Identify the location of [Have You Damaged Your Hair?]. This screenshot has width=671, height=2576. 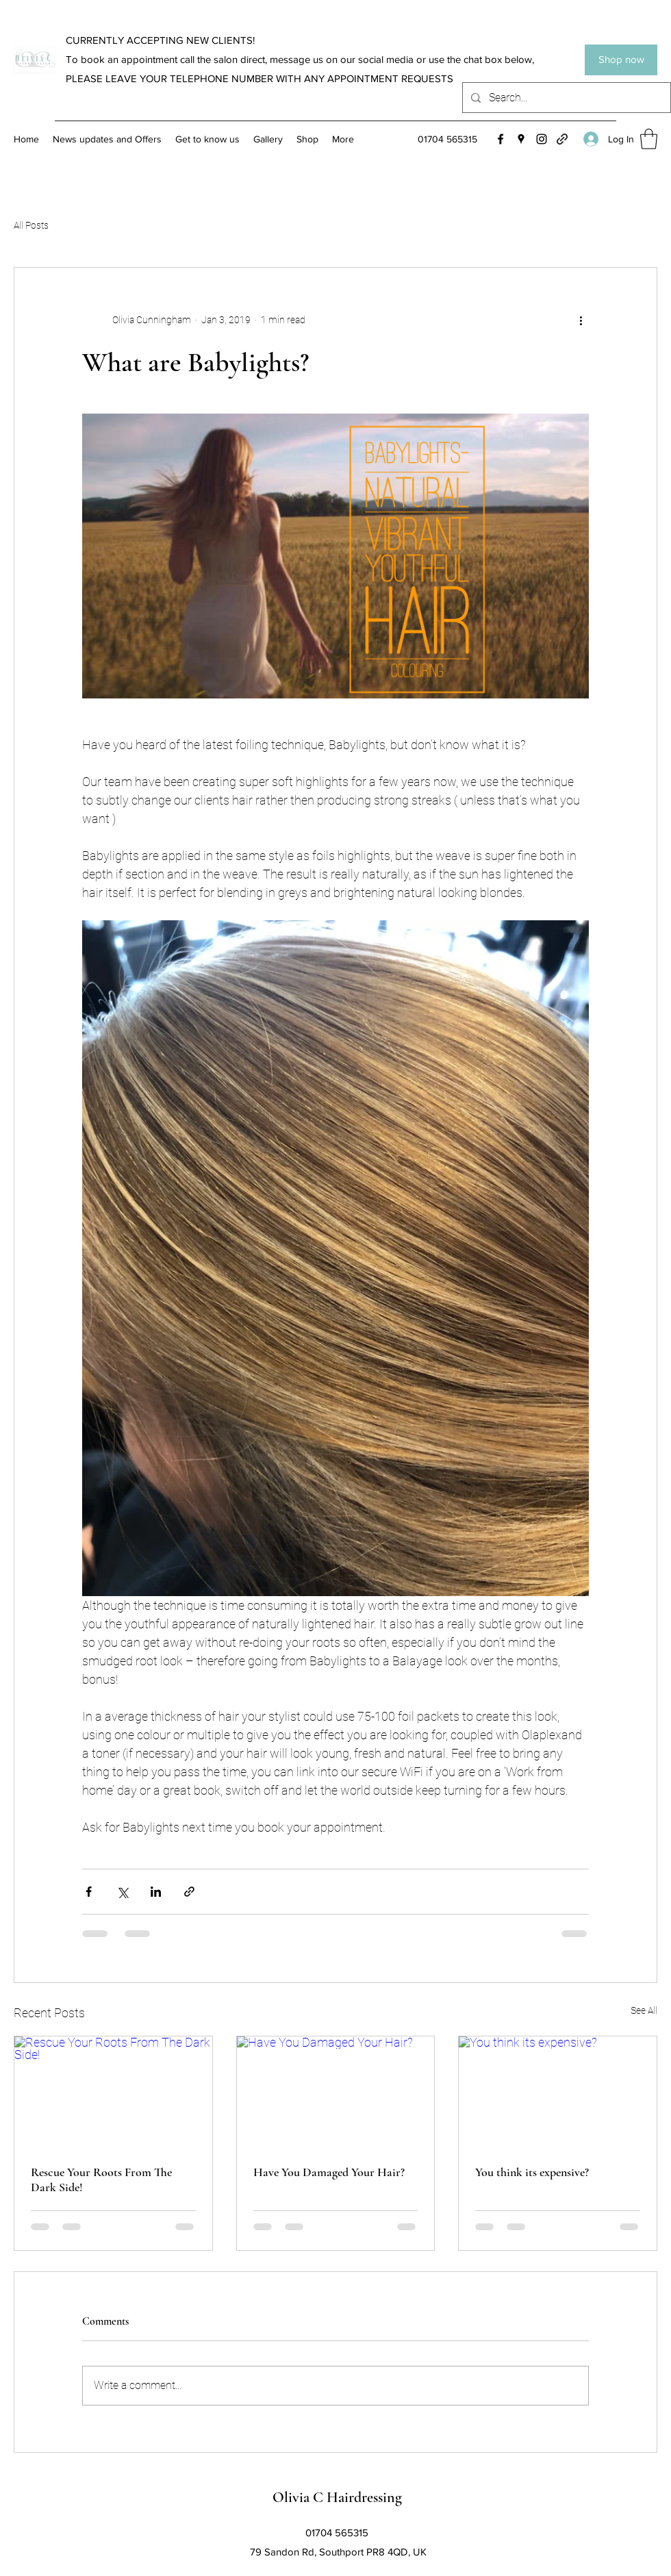
(336, 2091).